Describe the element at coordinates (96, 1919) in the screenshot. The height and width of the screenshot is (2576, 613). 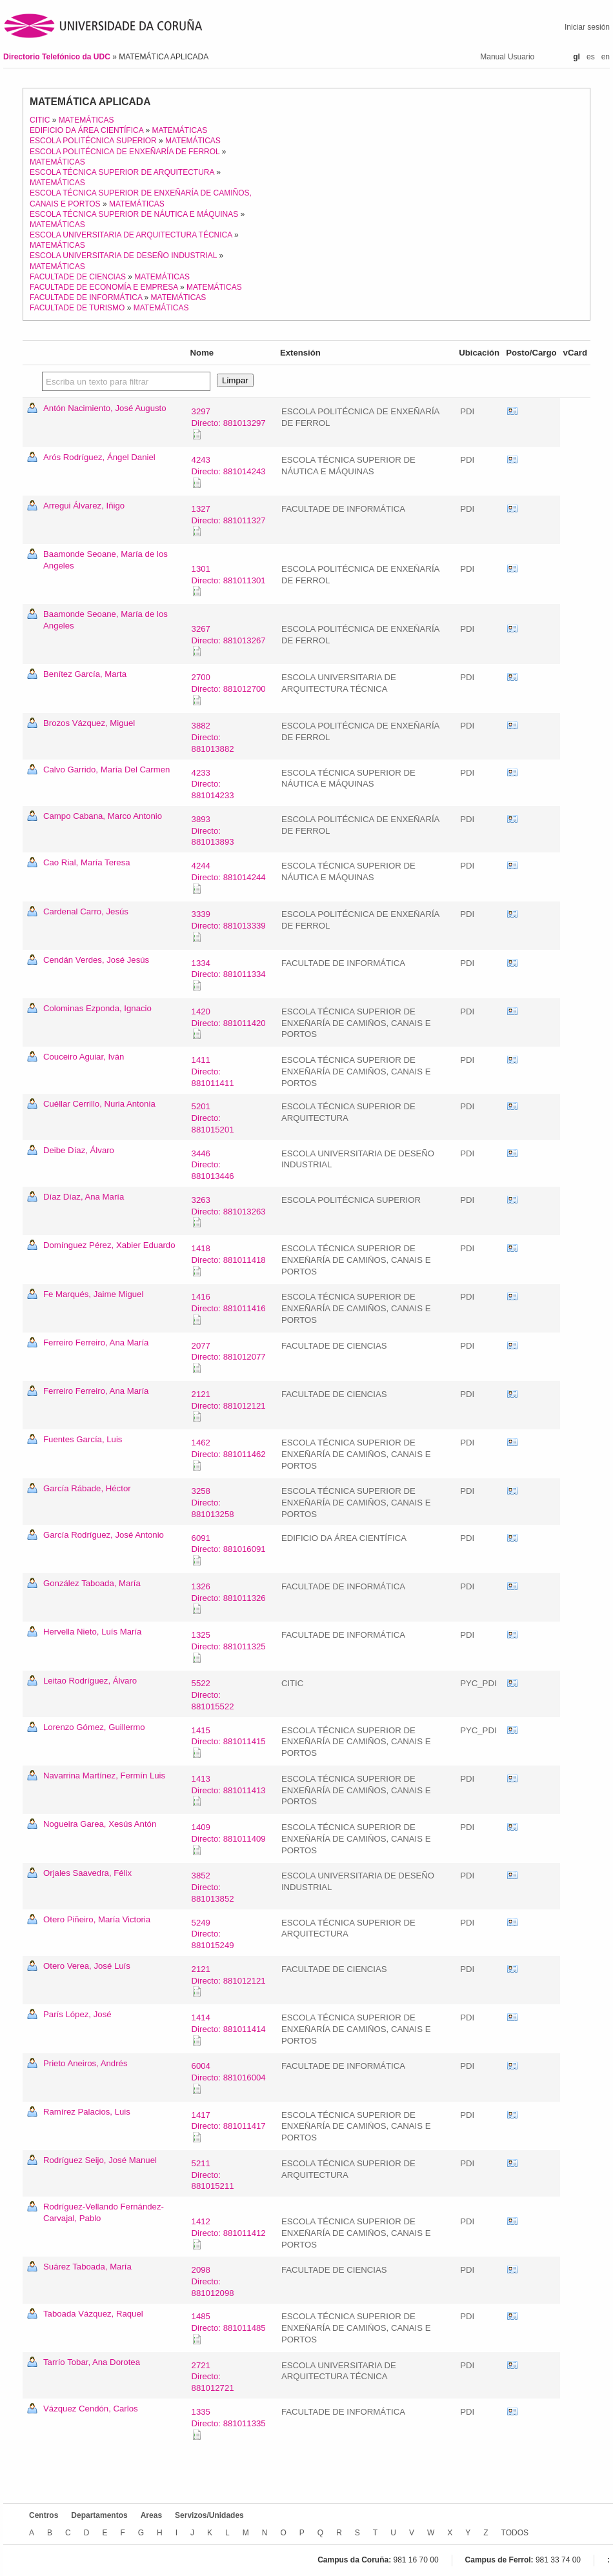
I see `Otero Piñeiro, María Victoria` at that location.